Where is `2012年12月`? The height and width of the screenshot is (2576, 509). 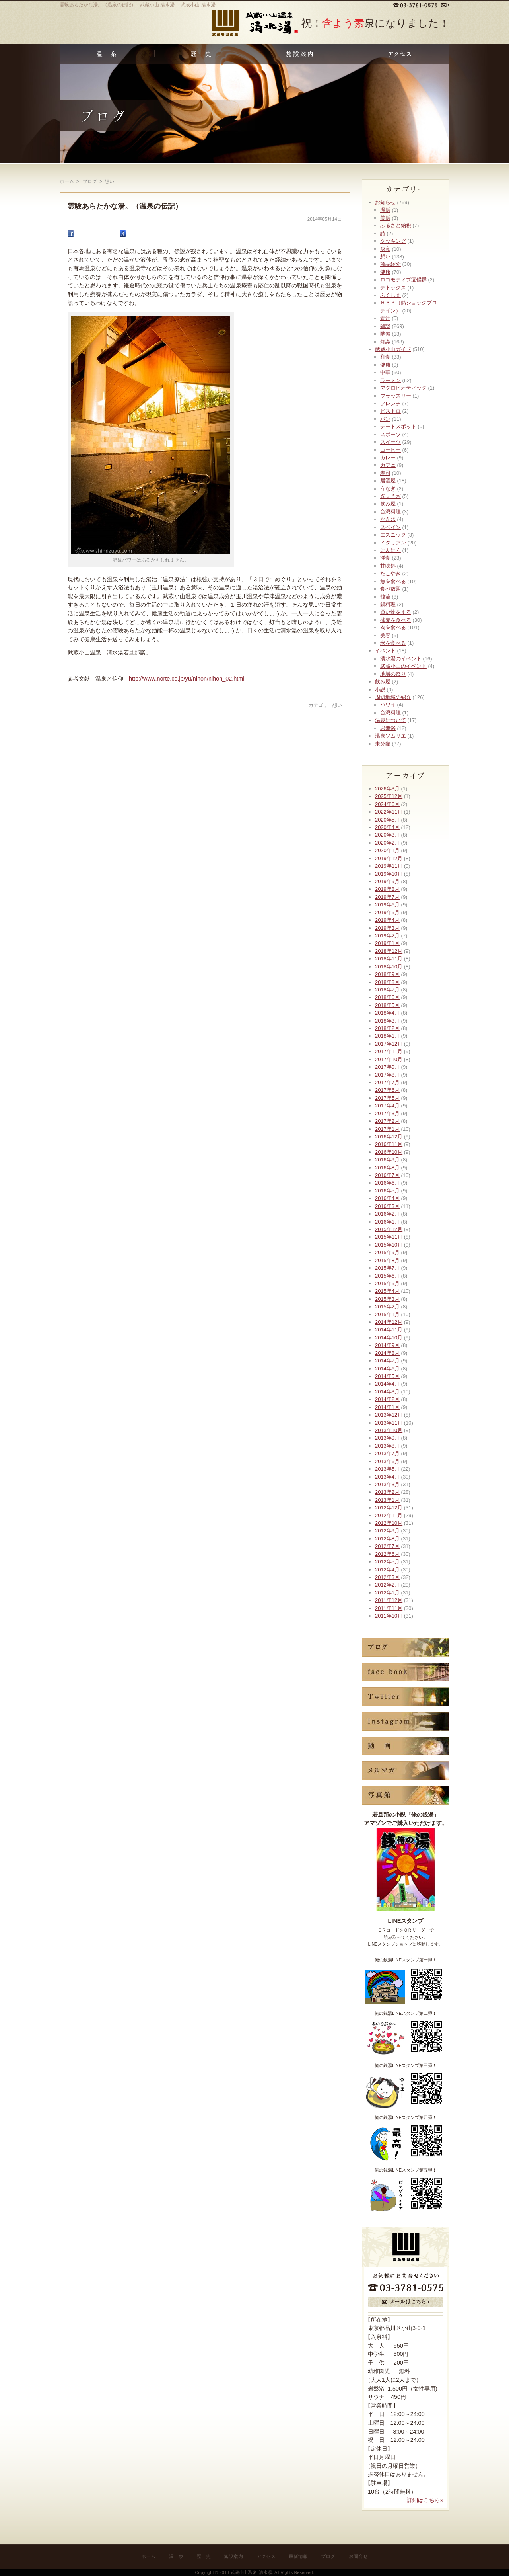 2012年12月 is located at coordinates (388, 1507).